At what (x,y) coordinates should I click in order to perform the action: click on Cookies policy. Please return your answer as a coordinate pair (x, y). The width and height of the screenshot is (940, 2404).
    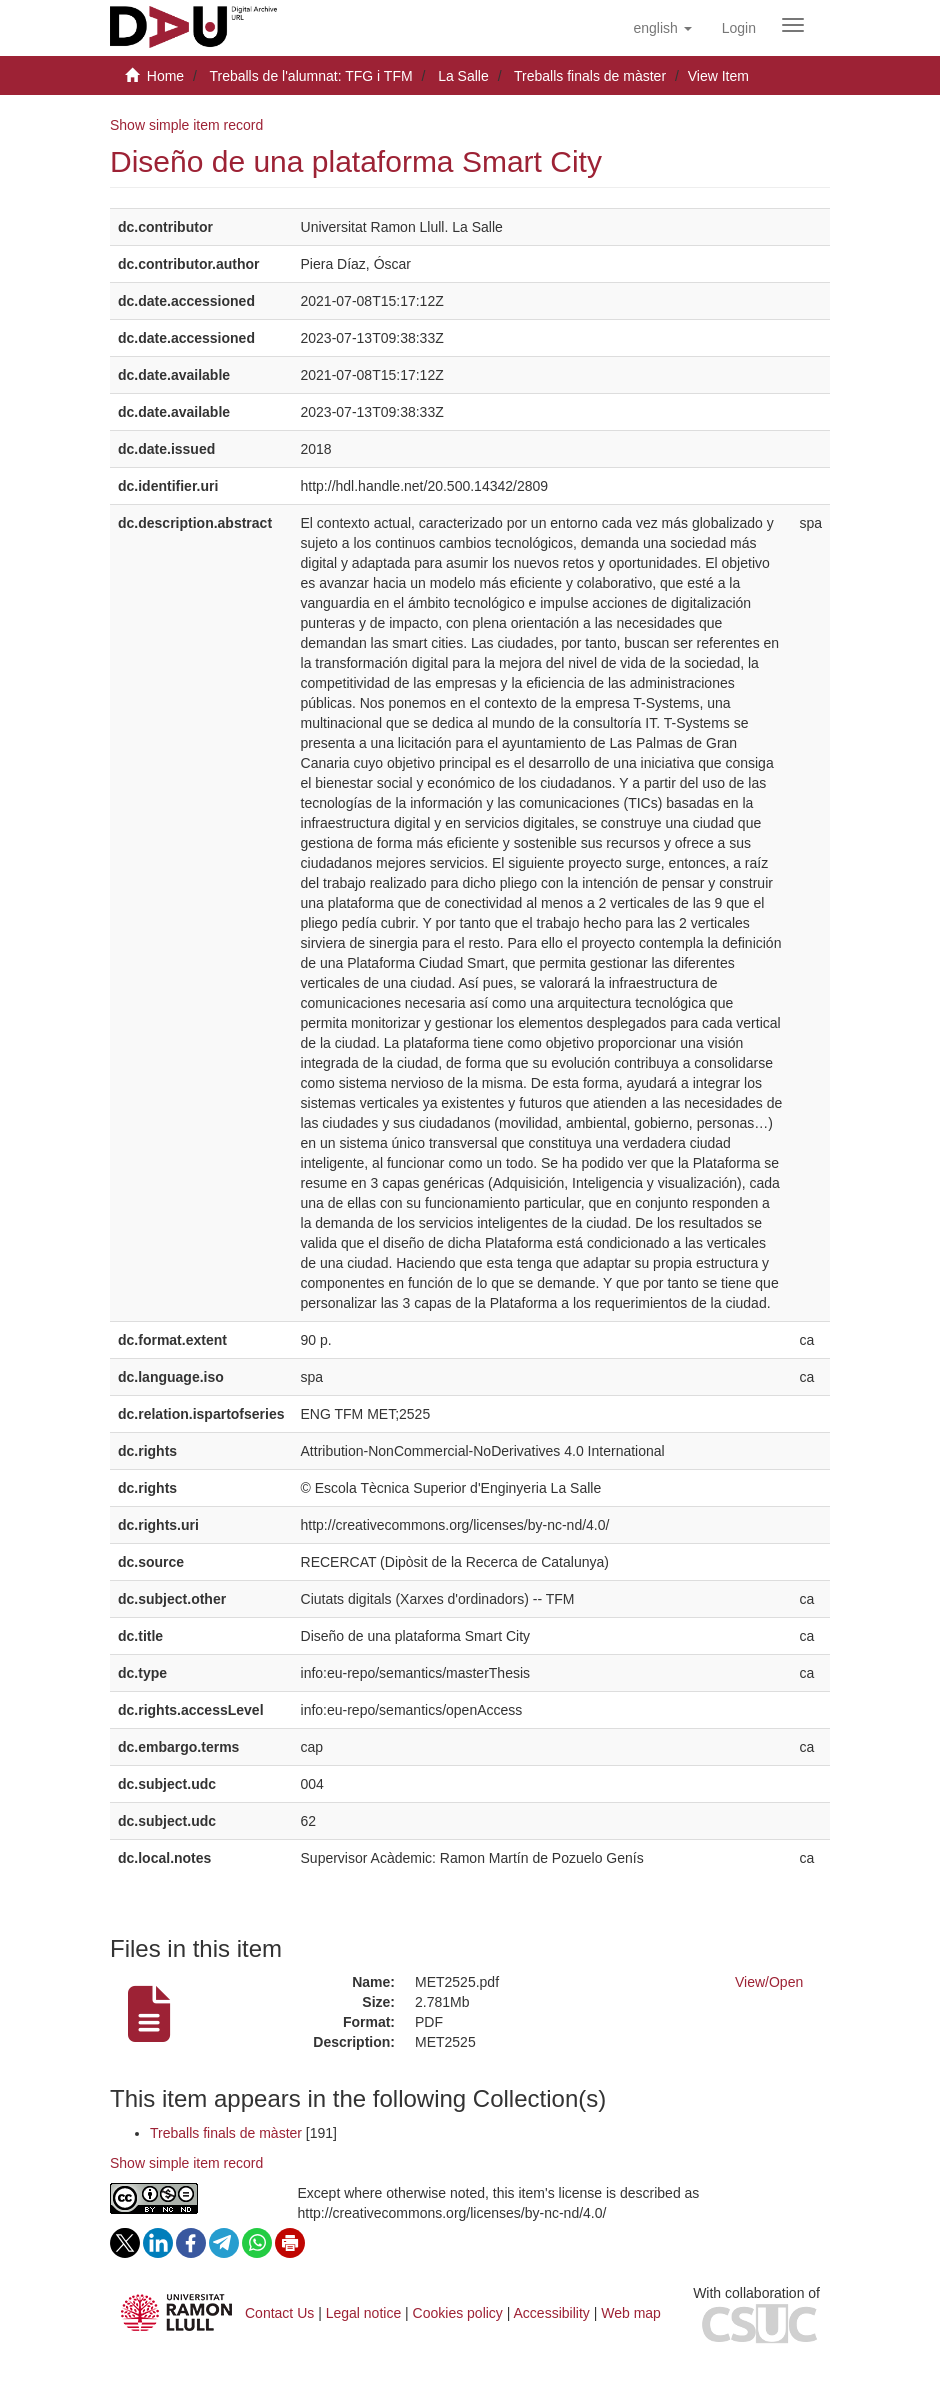
    Looking at the image, I should click on (458, 2313).